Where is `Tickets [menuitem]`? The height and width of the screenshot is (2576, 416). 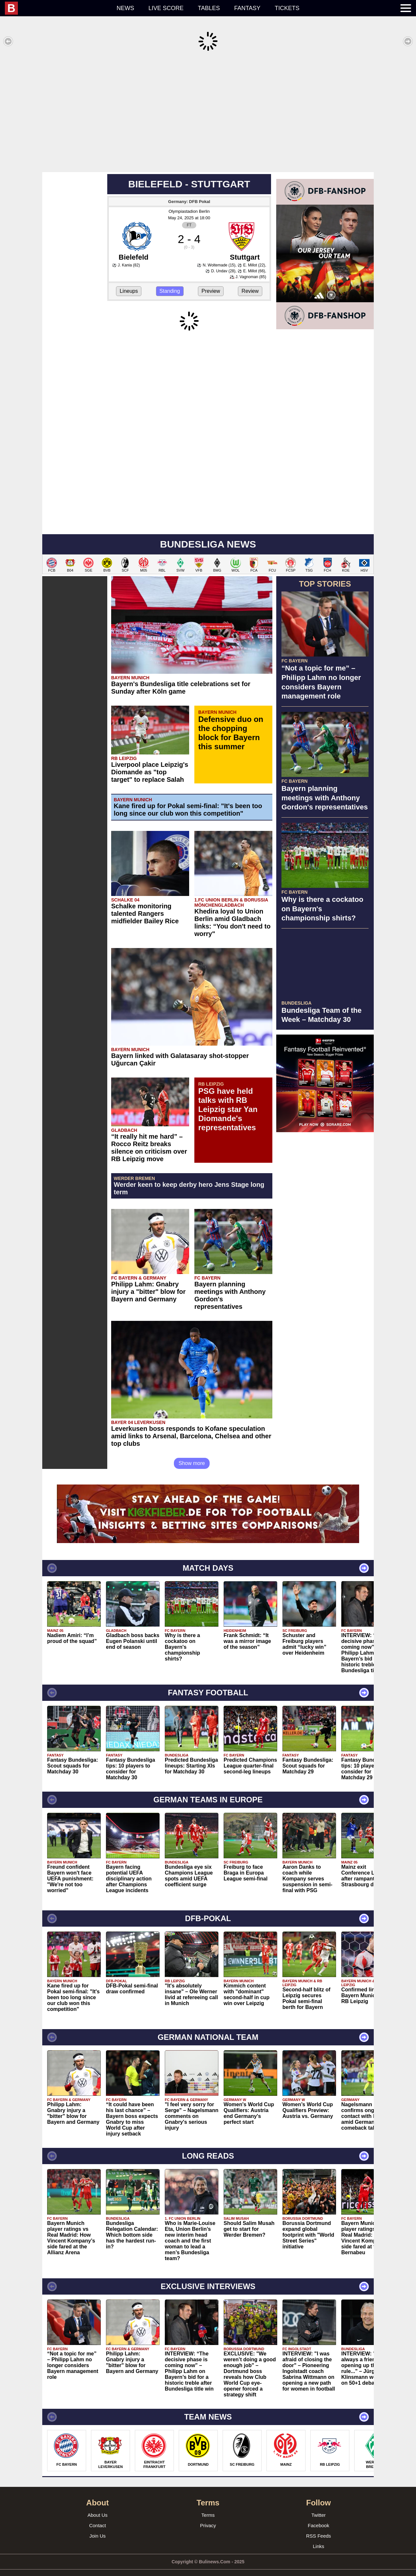
Tickets [menuitem] is located at coordinates (287, 8).